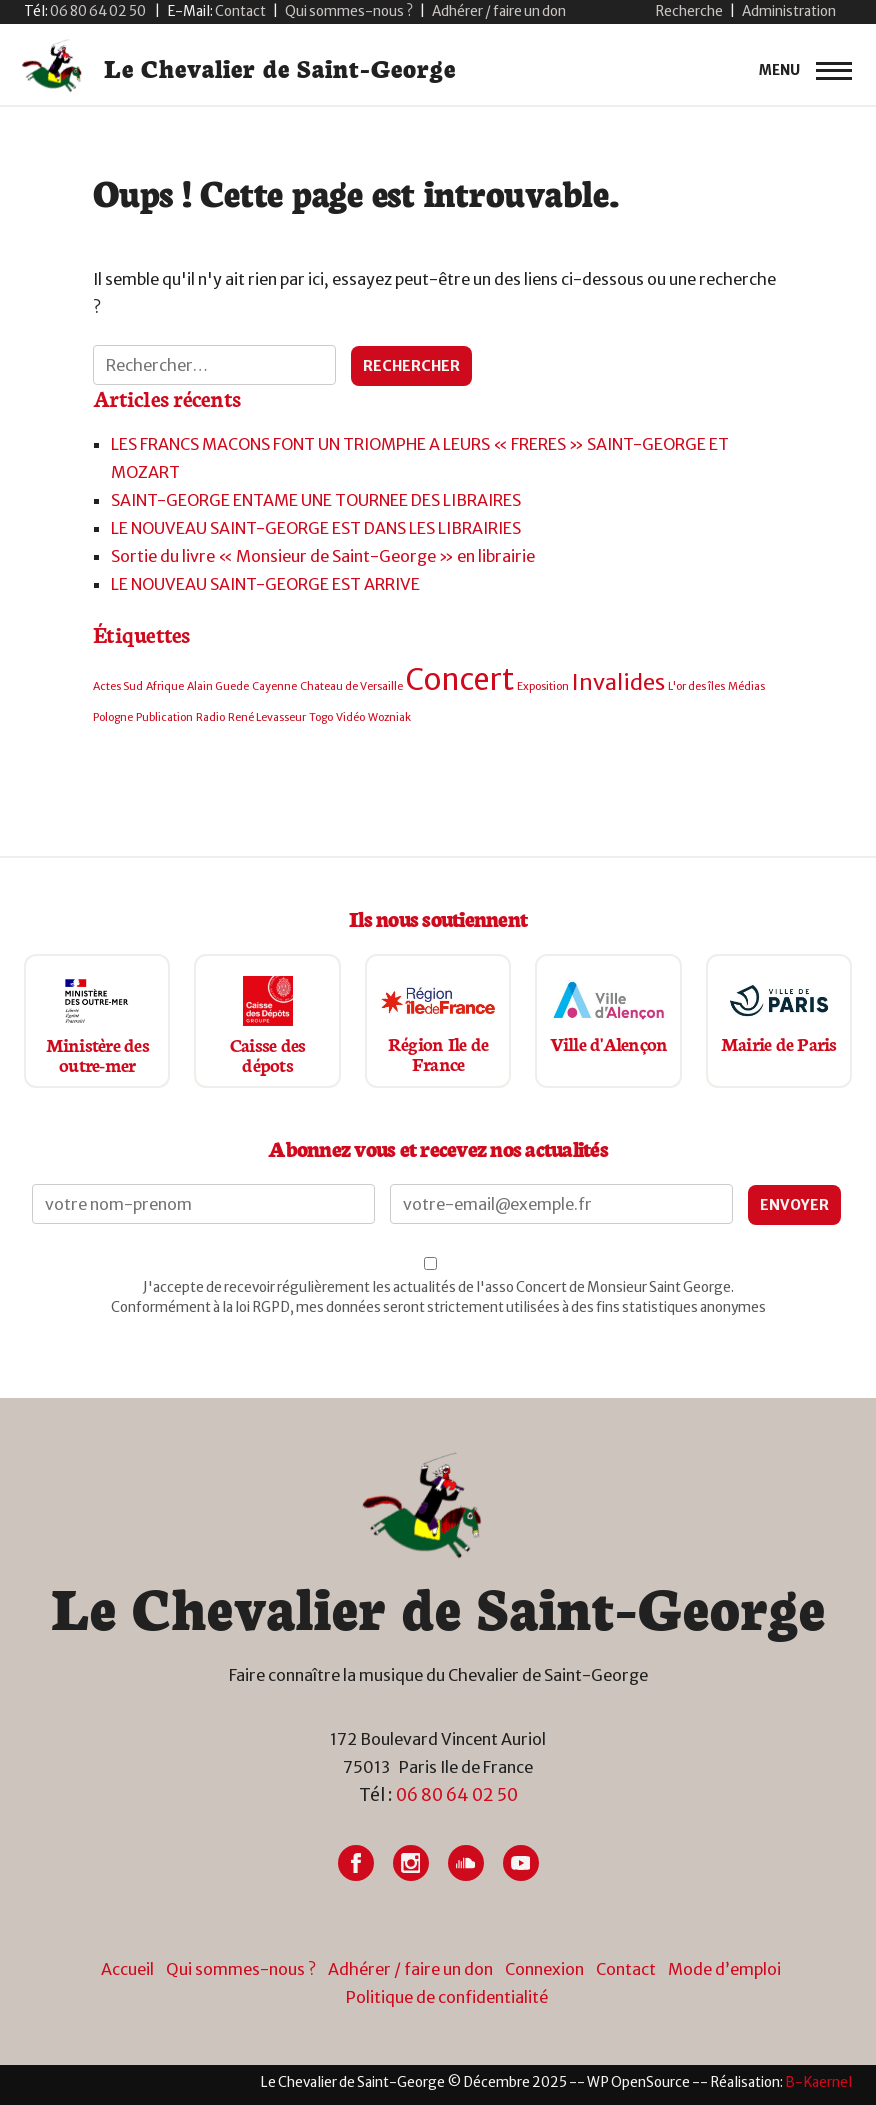 Image resolution: width=876 pixels, height=2105 pixels. I want to click on [Lien vers Soundcloud], so click(466, 1863).